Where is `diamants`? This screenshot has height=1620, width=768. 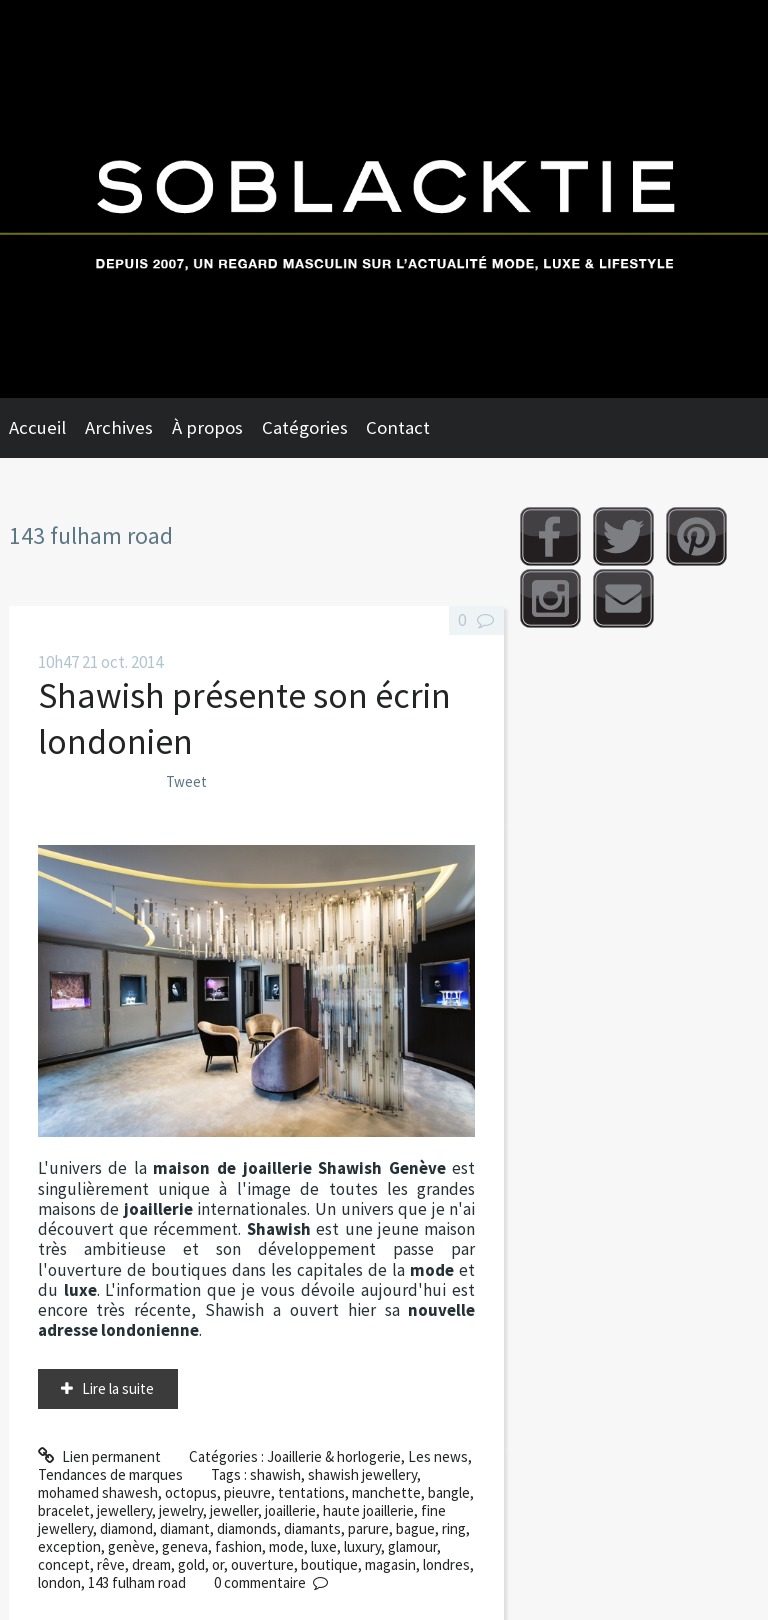
diamants is located at coordinates (312, 1528).